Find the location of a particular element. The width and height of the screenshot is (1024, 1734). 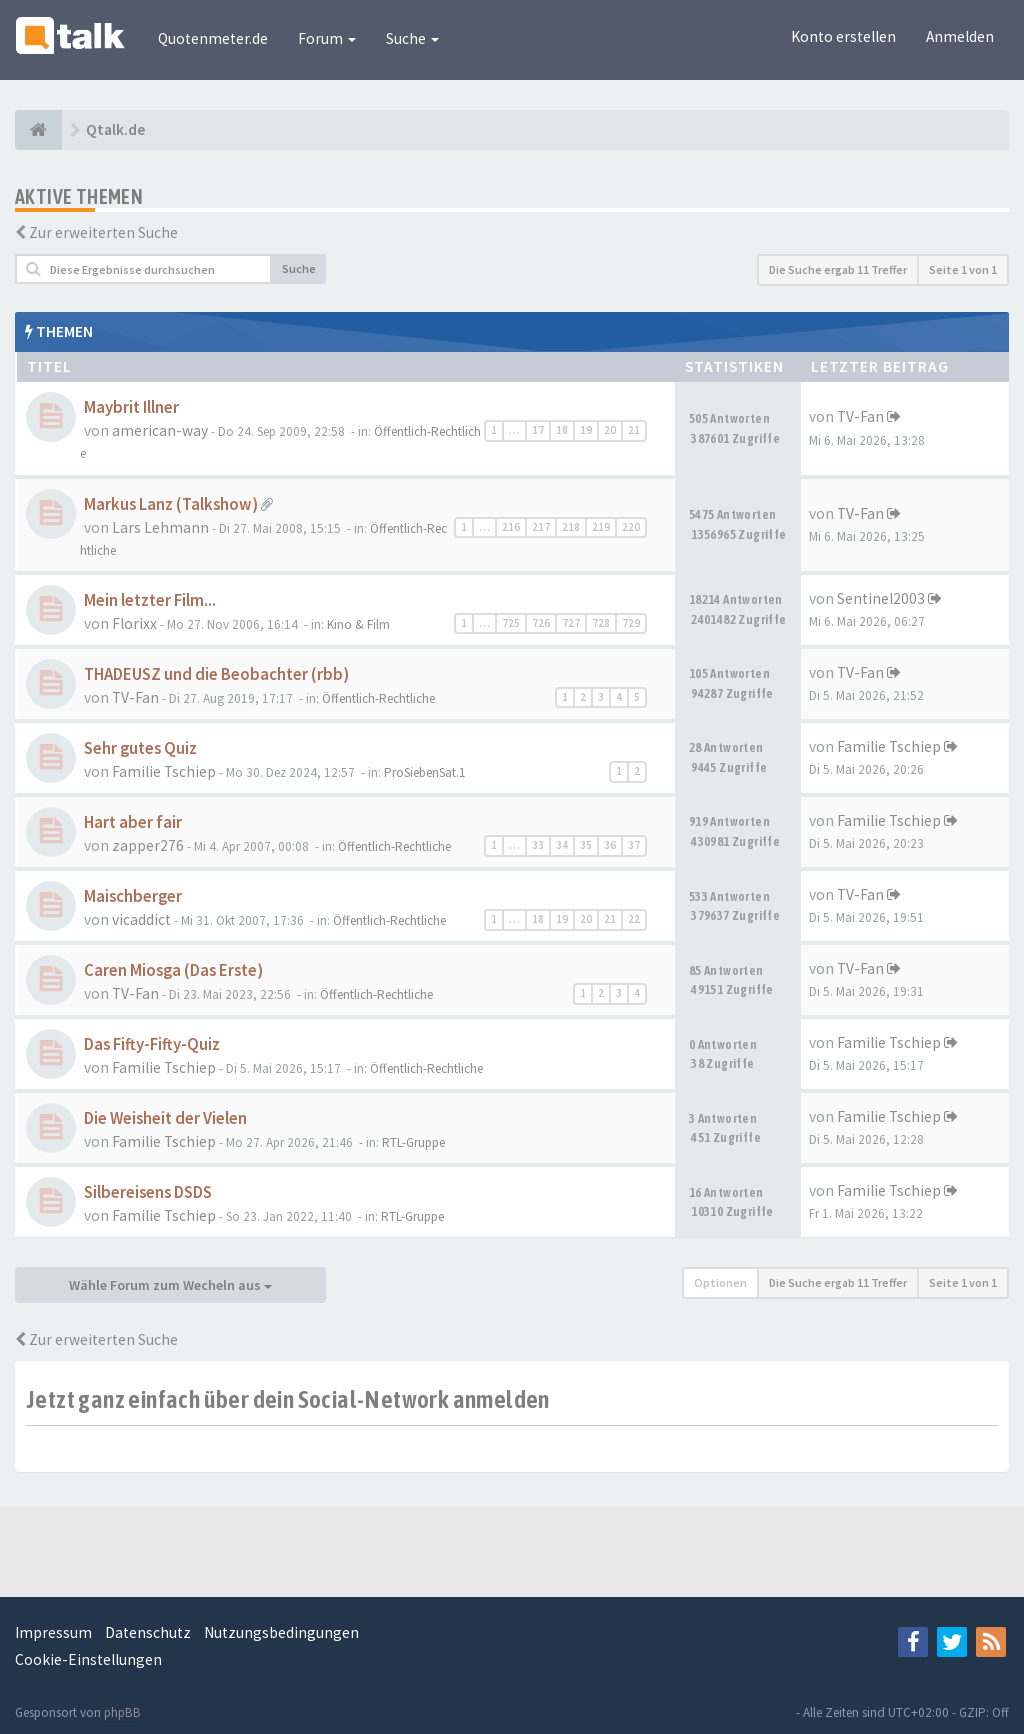

37 is located at coordinates (634, 845).